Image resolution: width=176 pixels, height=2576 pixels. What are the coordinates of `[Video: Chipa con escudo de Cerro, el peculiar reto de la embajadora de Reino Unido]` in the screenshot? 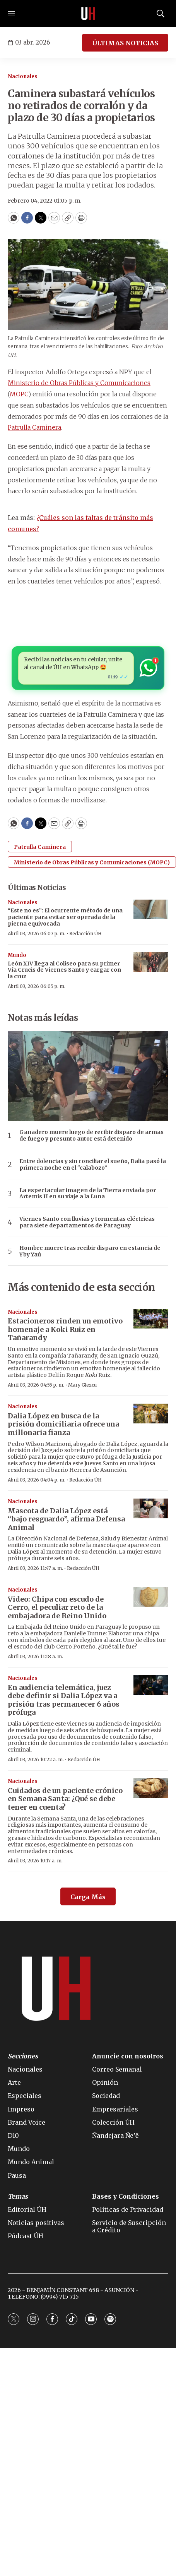 It's located at (150, 1597).